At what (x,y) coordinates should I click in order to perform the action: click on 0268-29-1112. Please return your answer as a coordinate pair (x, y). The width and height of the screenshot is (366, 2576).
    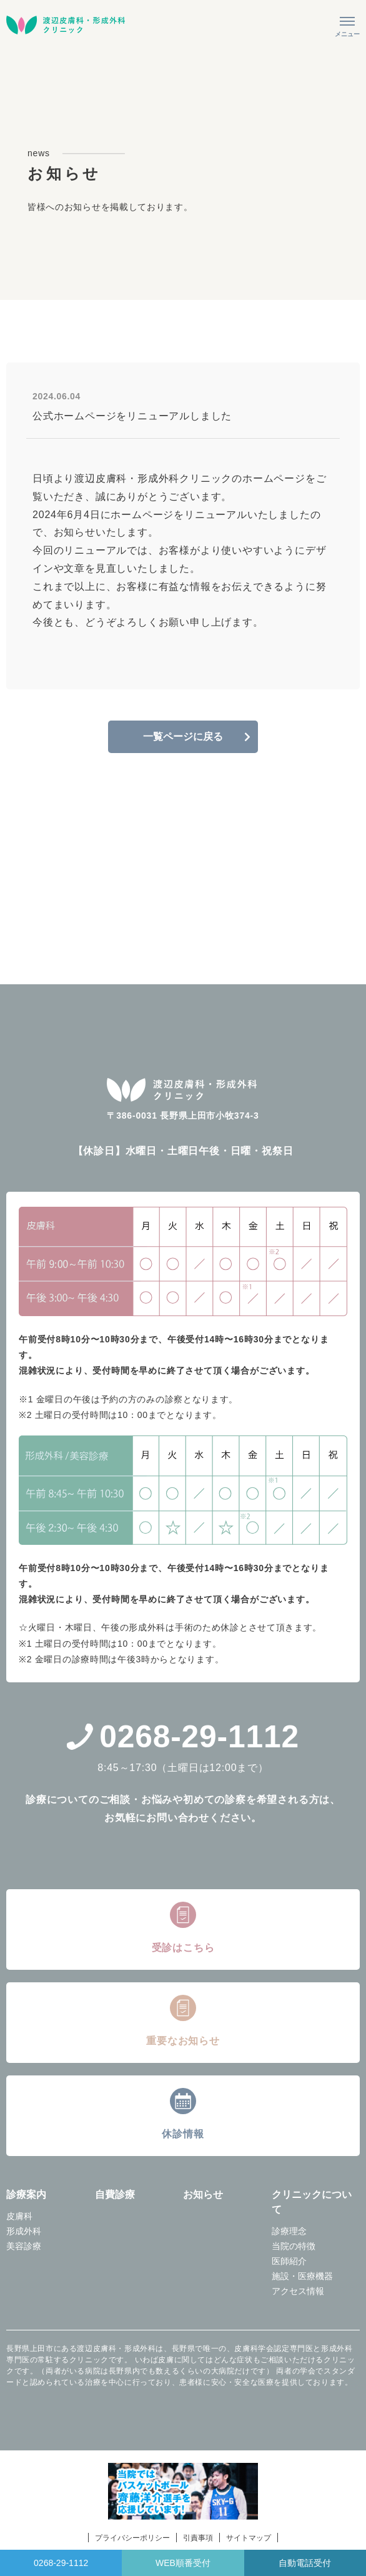
    Looking at the image, I should click on (183, 1736).